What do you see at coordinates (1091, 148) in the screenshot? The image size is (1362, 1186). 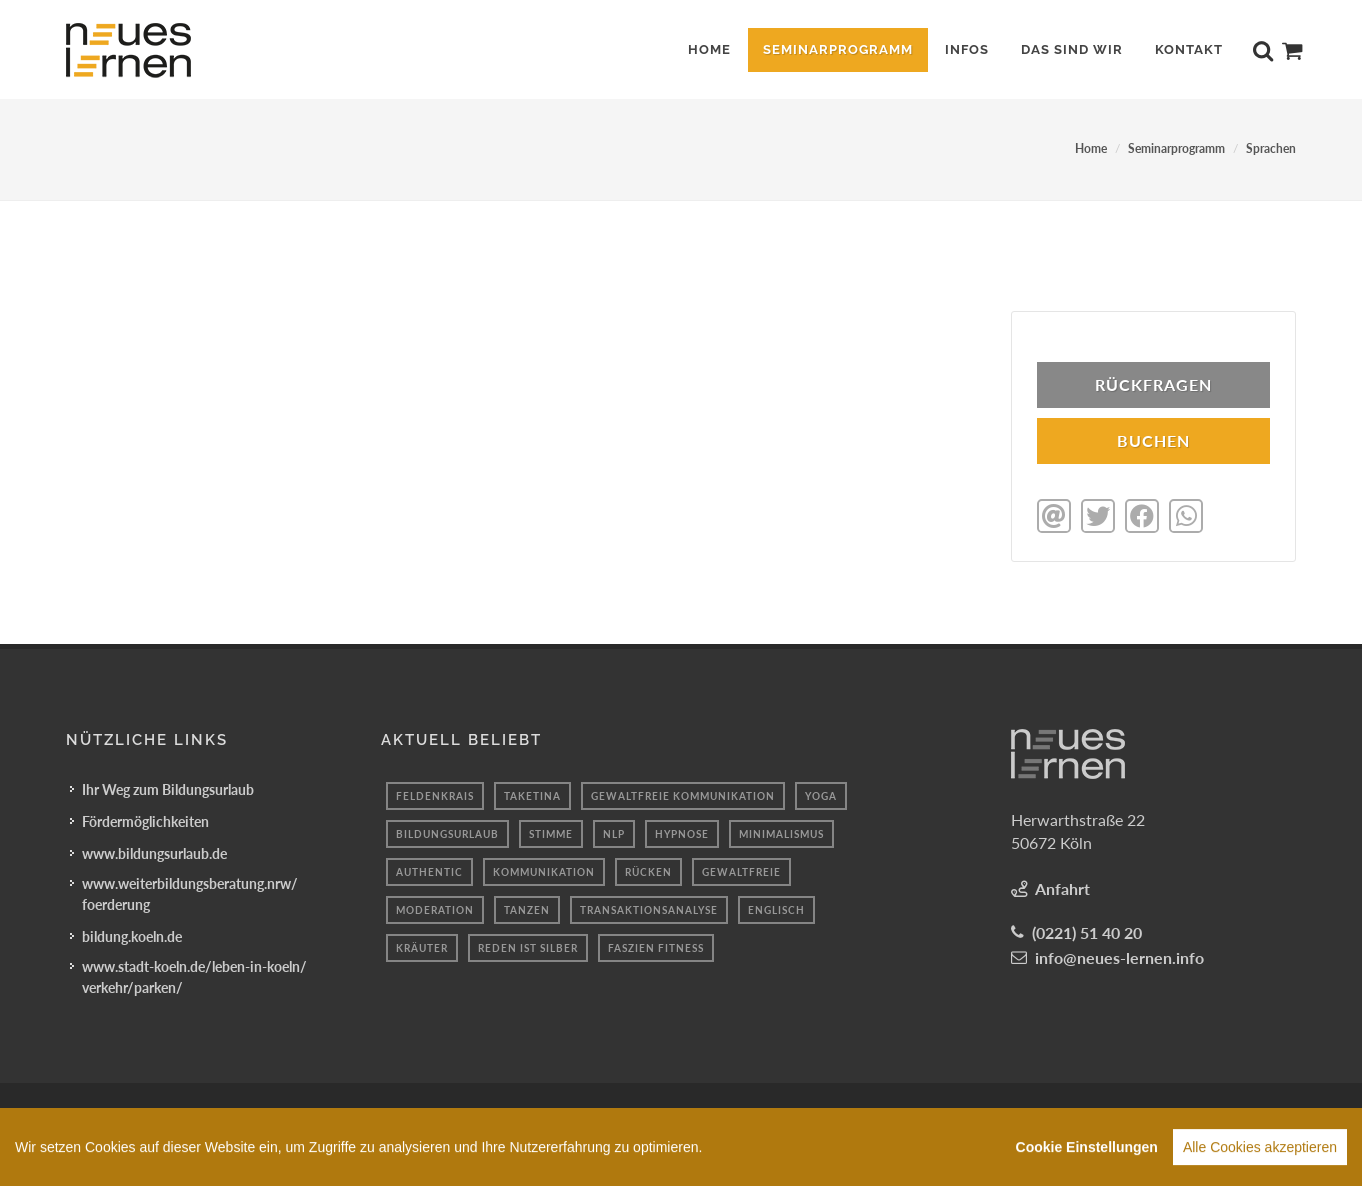 I see `Home` at bounding box center [1091, 148].